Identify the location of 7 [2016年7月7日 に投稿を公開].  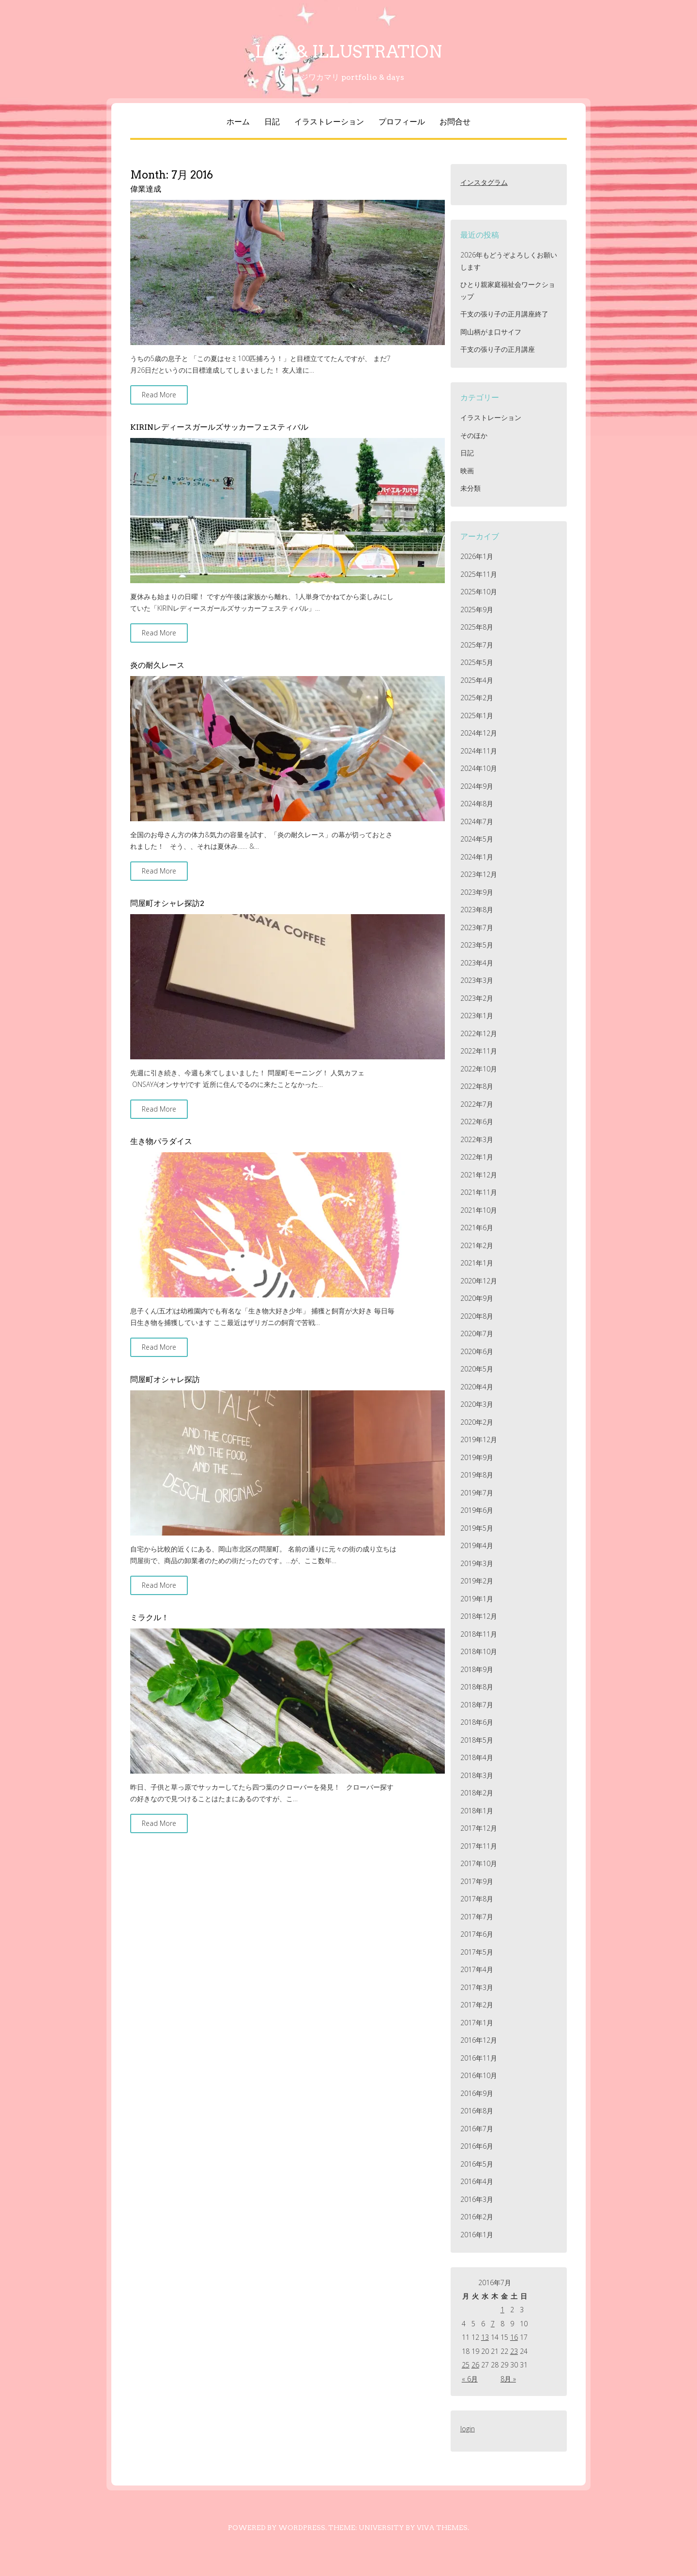
(493, 2323).